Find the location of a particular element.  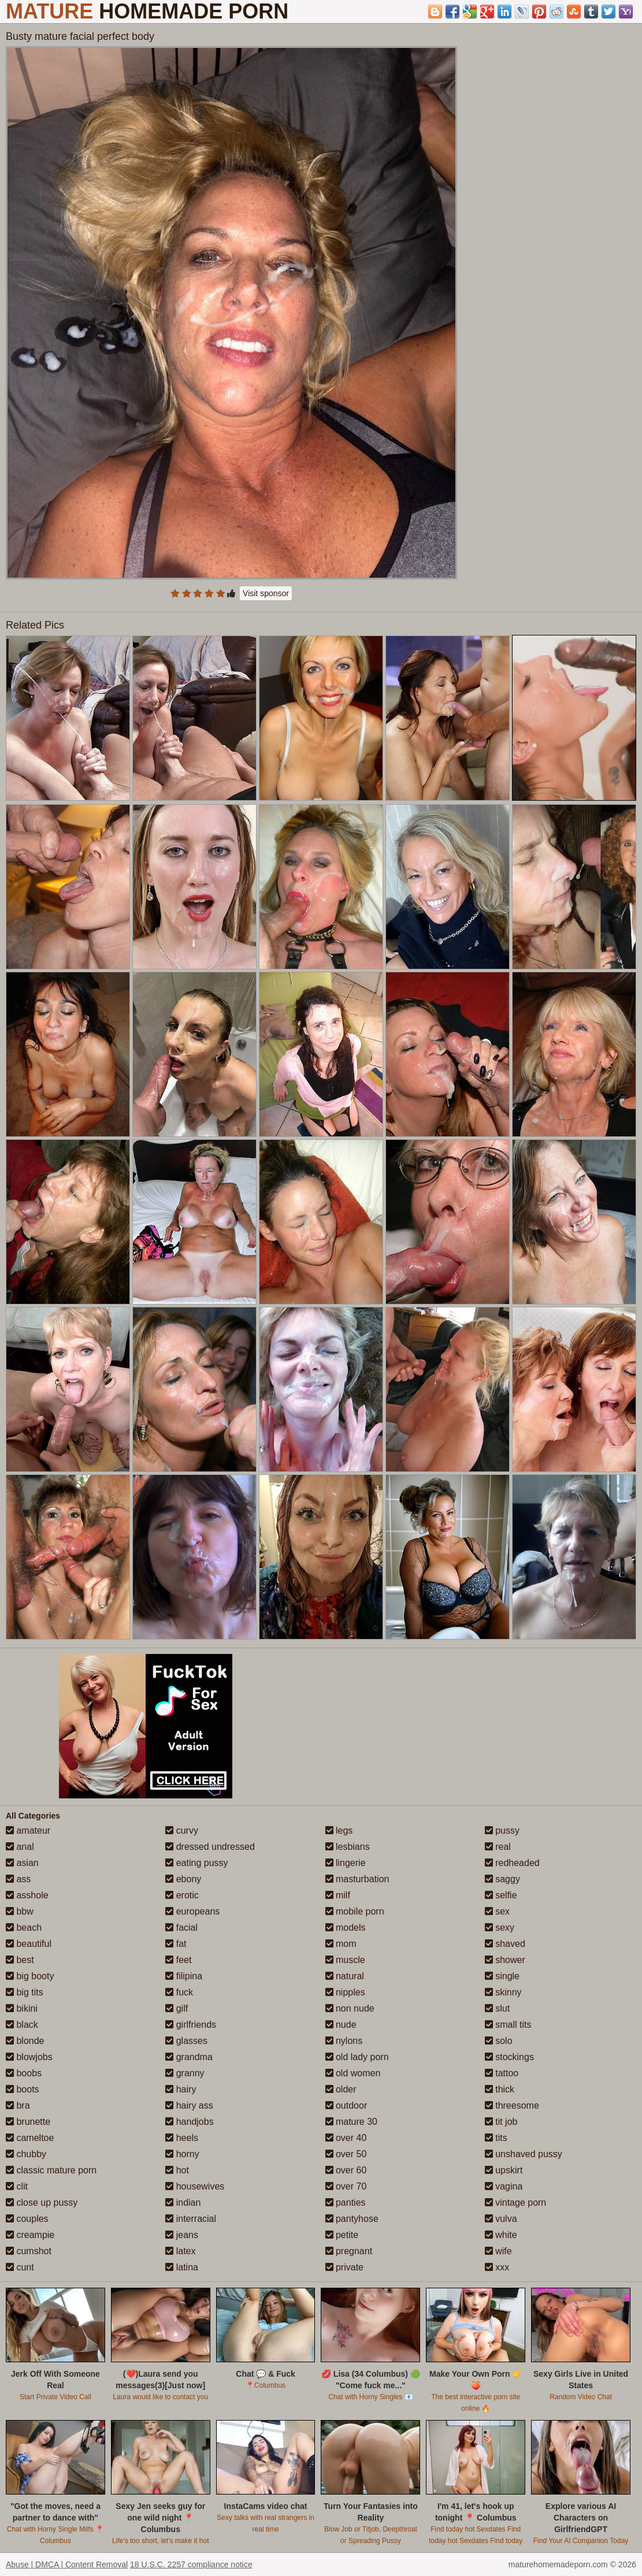

handjobs is located at coordinates (189, 2122).